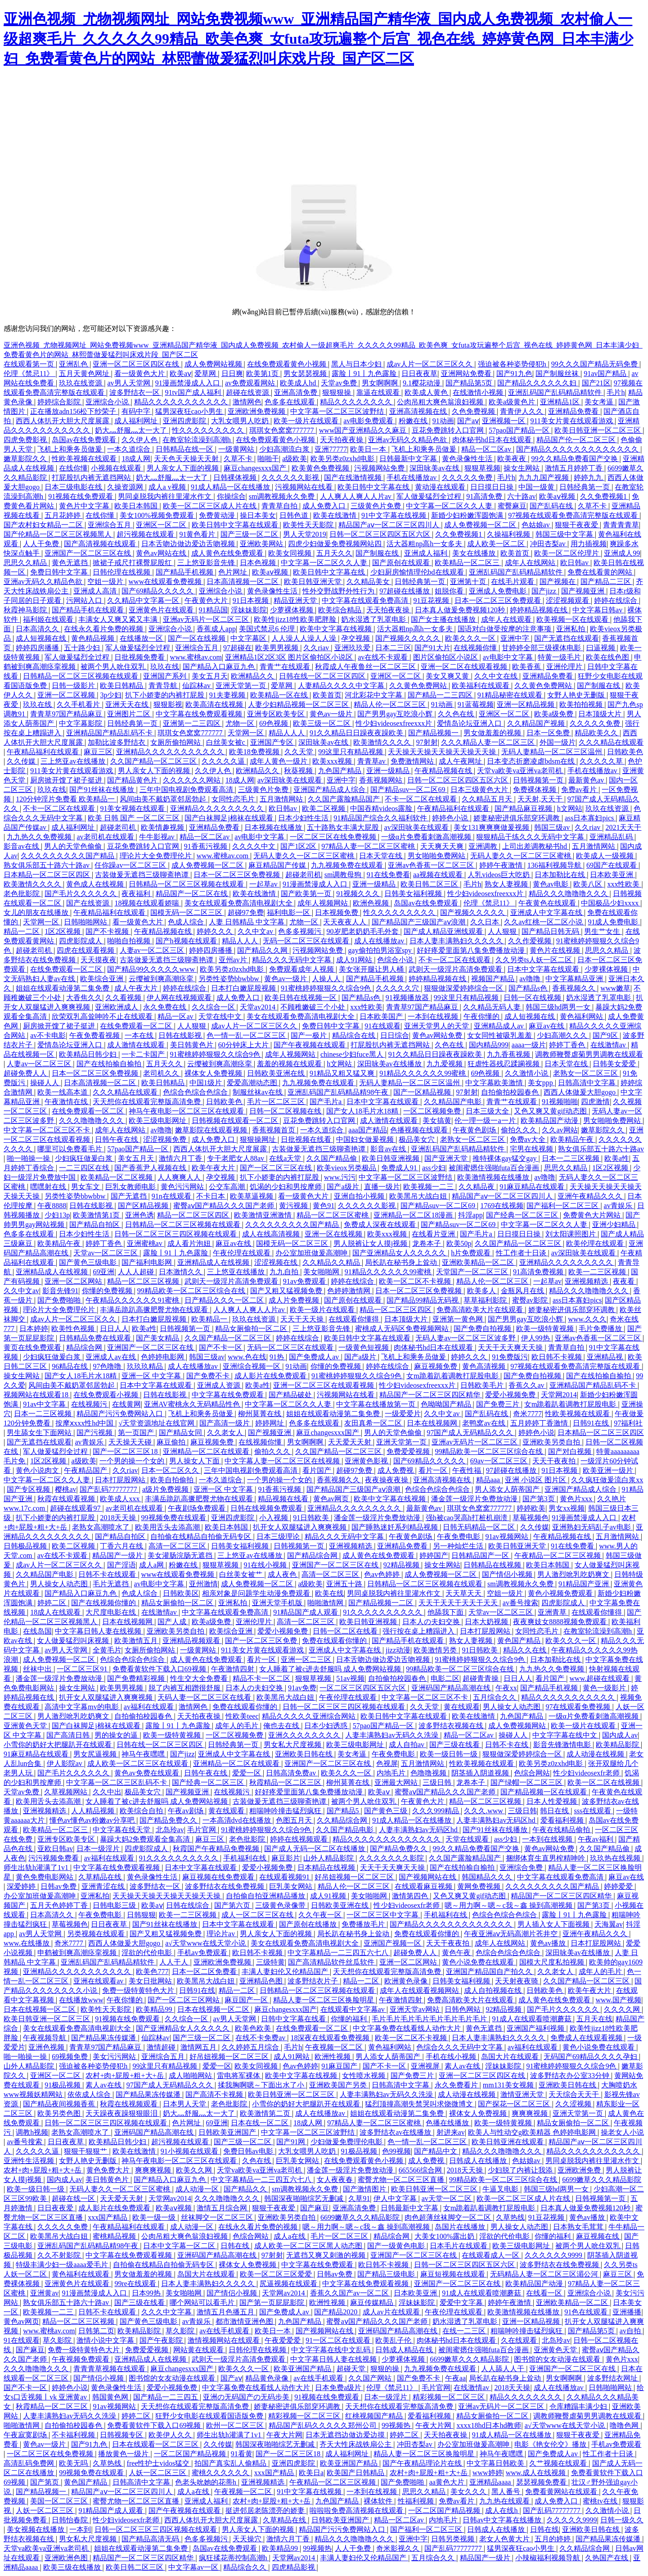  What do you see at coordinates (237, 648) in the screenshot?
I see `97超碰在` at bounding box center [237, 648].